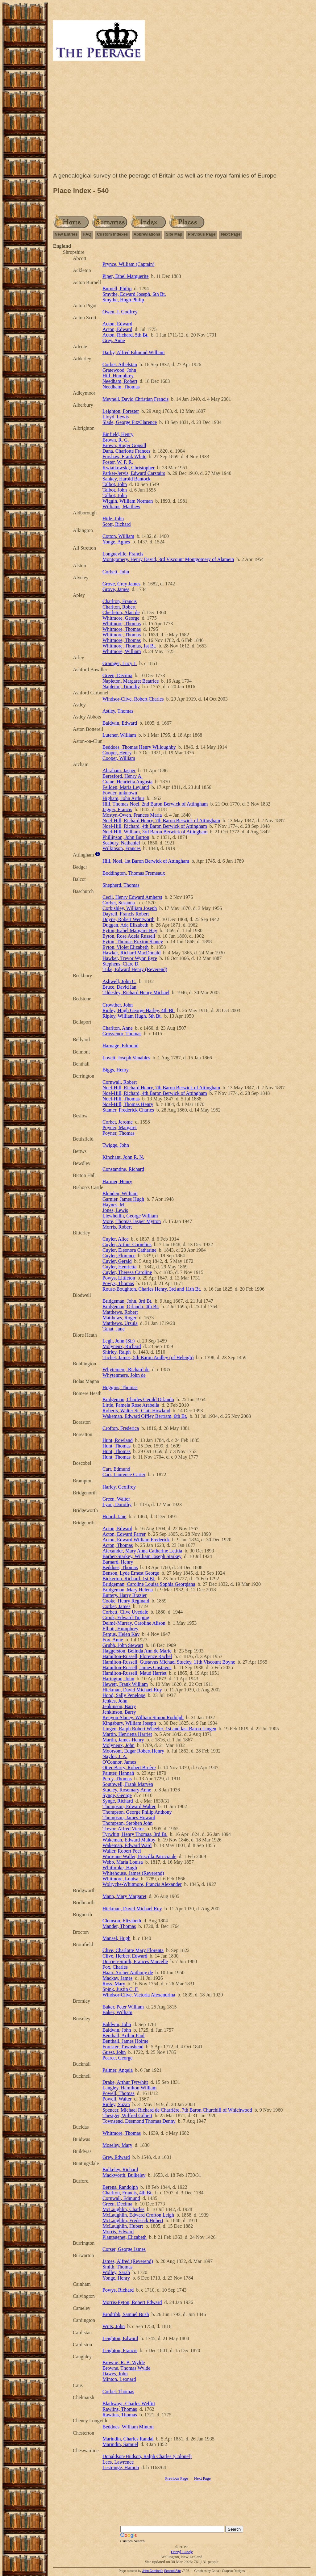 The image size is (316, 2576). I want to click on Smythe, Hugh Philip, so click(123, 299).